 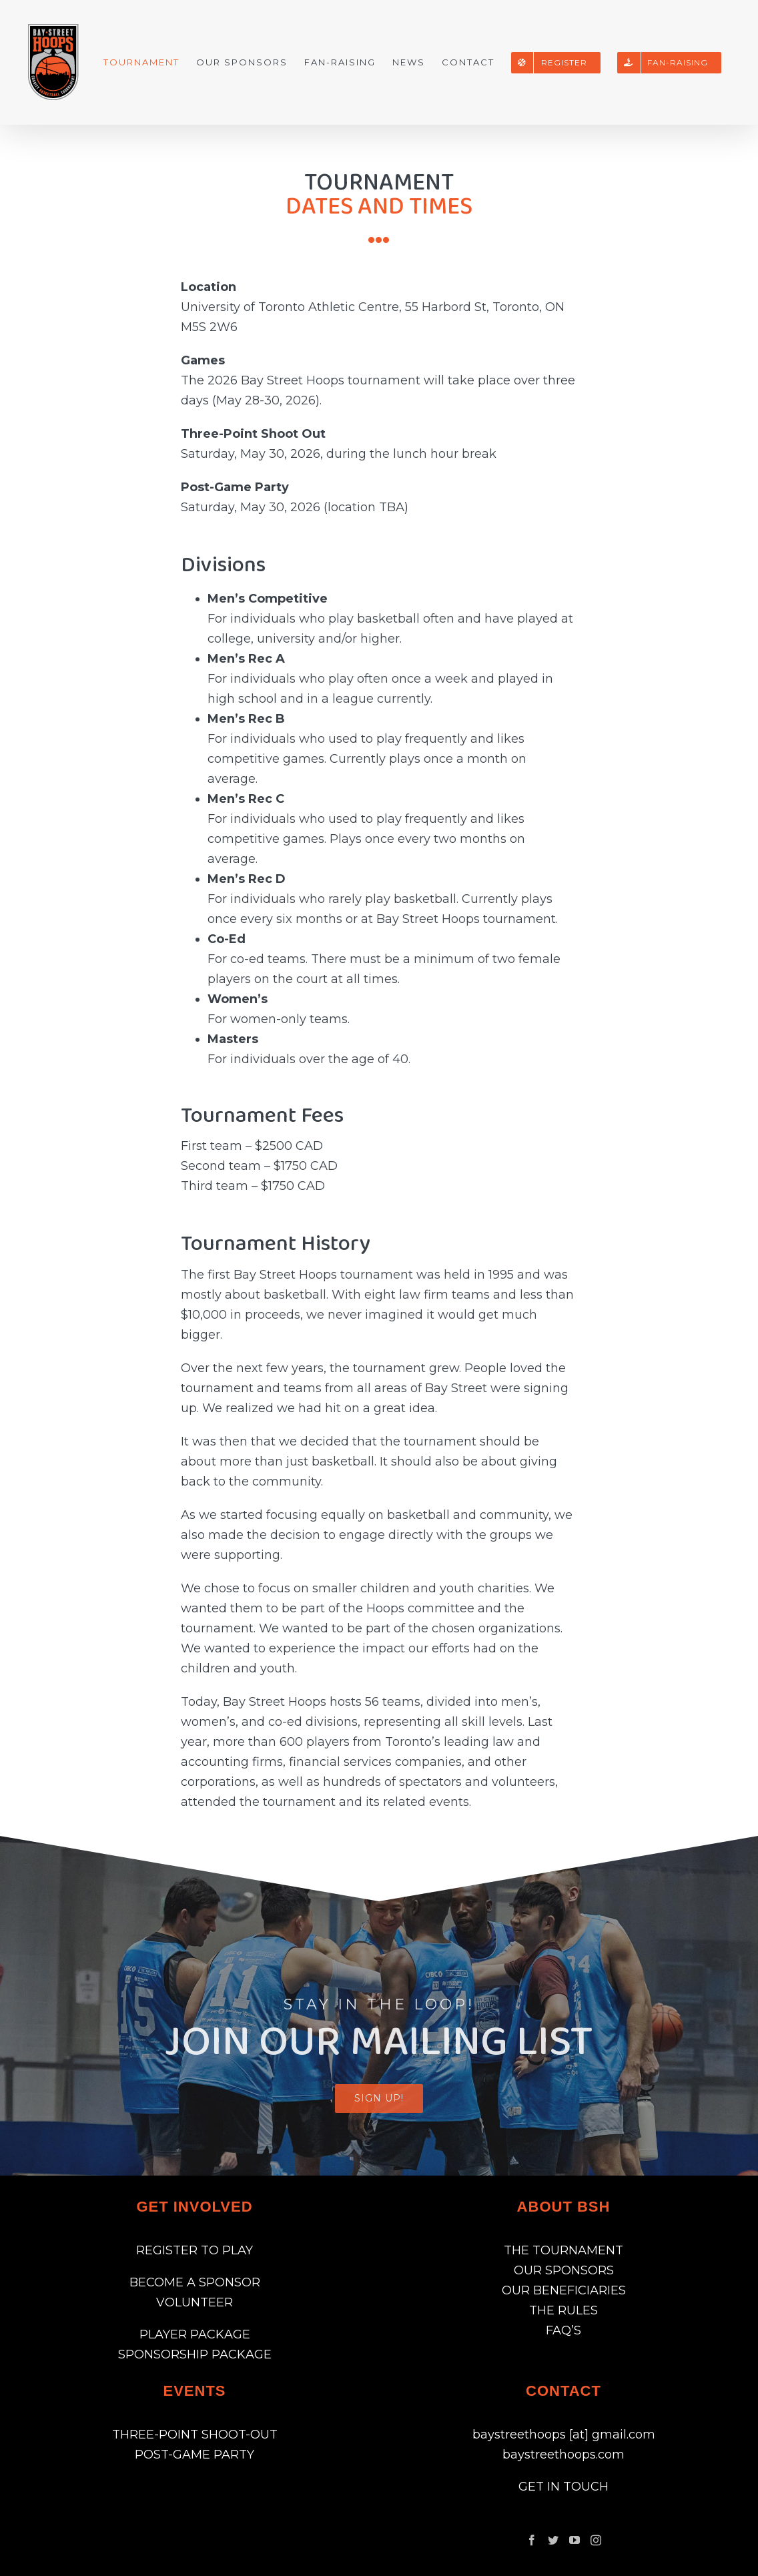 What do you see at coordinates (563, 2310) in the screenshot?
I see `THE RULES` at bounding box center [563, 2310].